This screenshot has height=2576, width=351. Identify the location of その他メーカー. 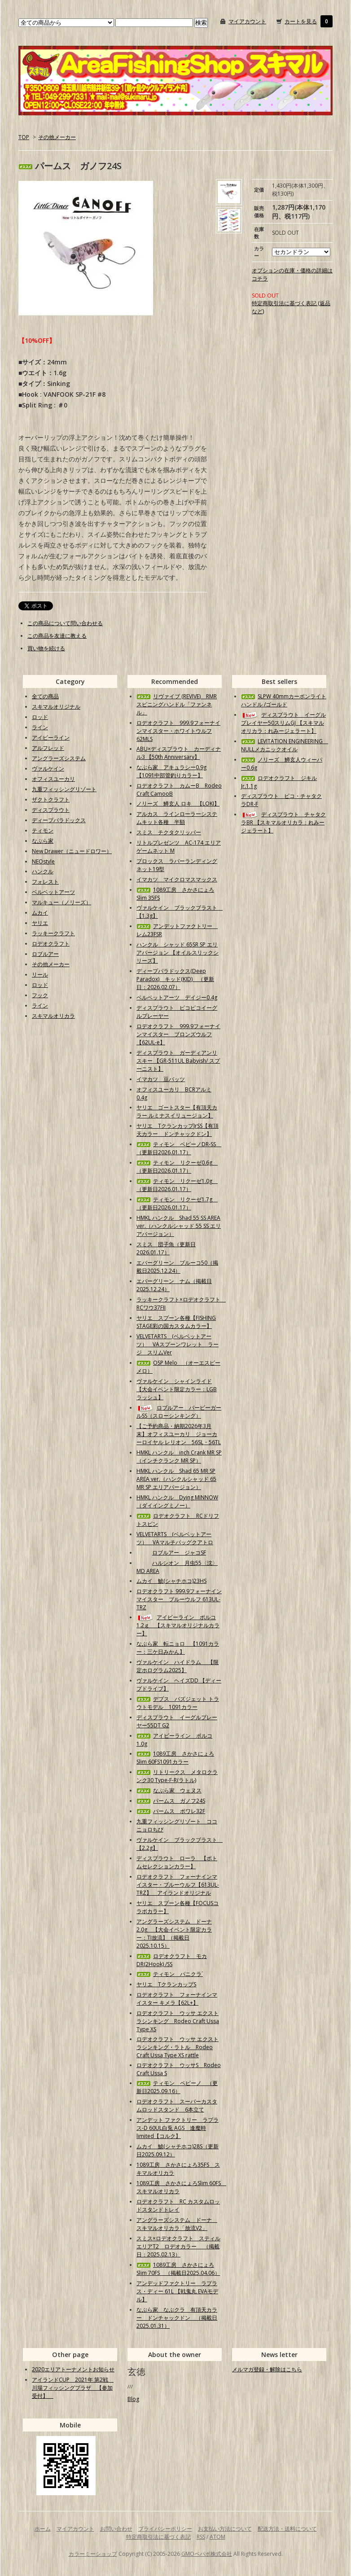
(57, 137).